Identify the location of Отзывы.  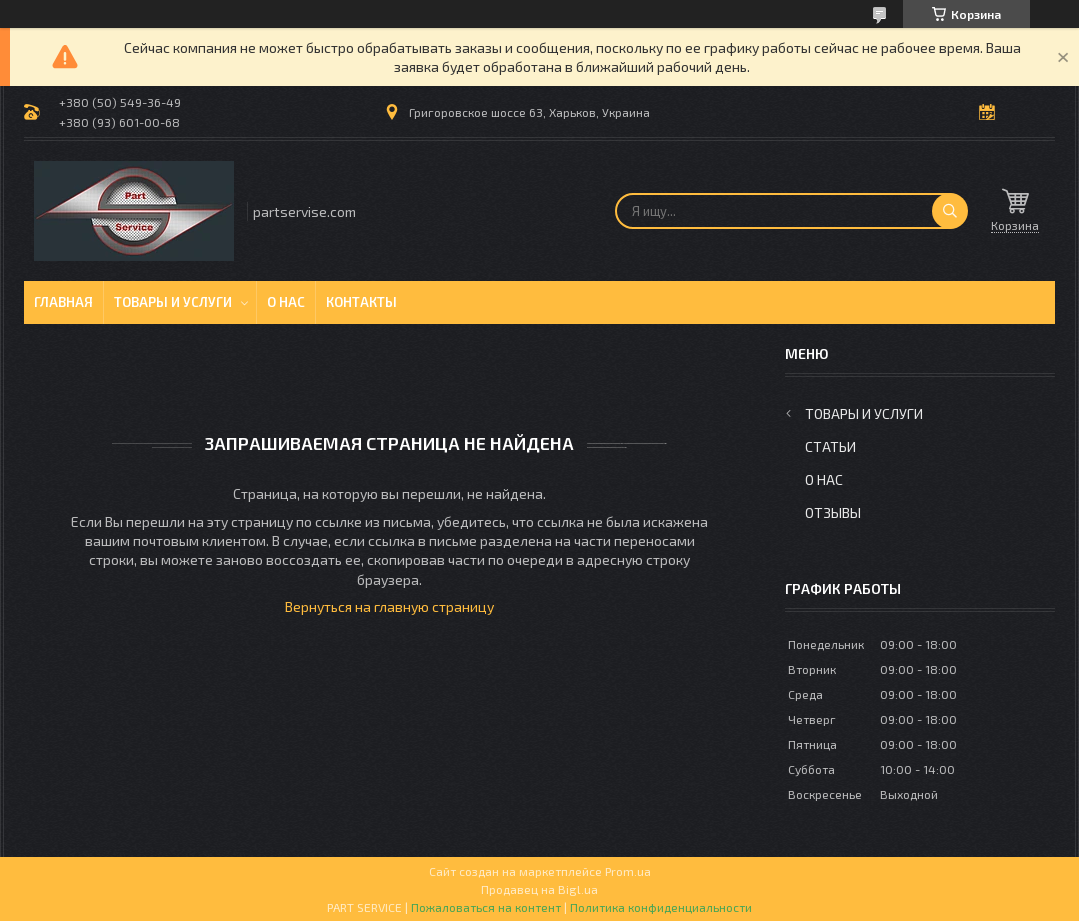
(833, 512).